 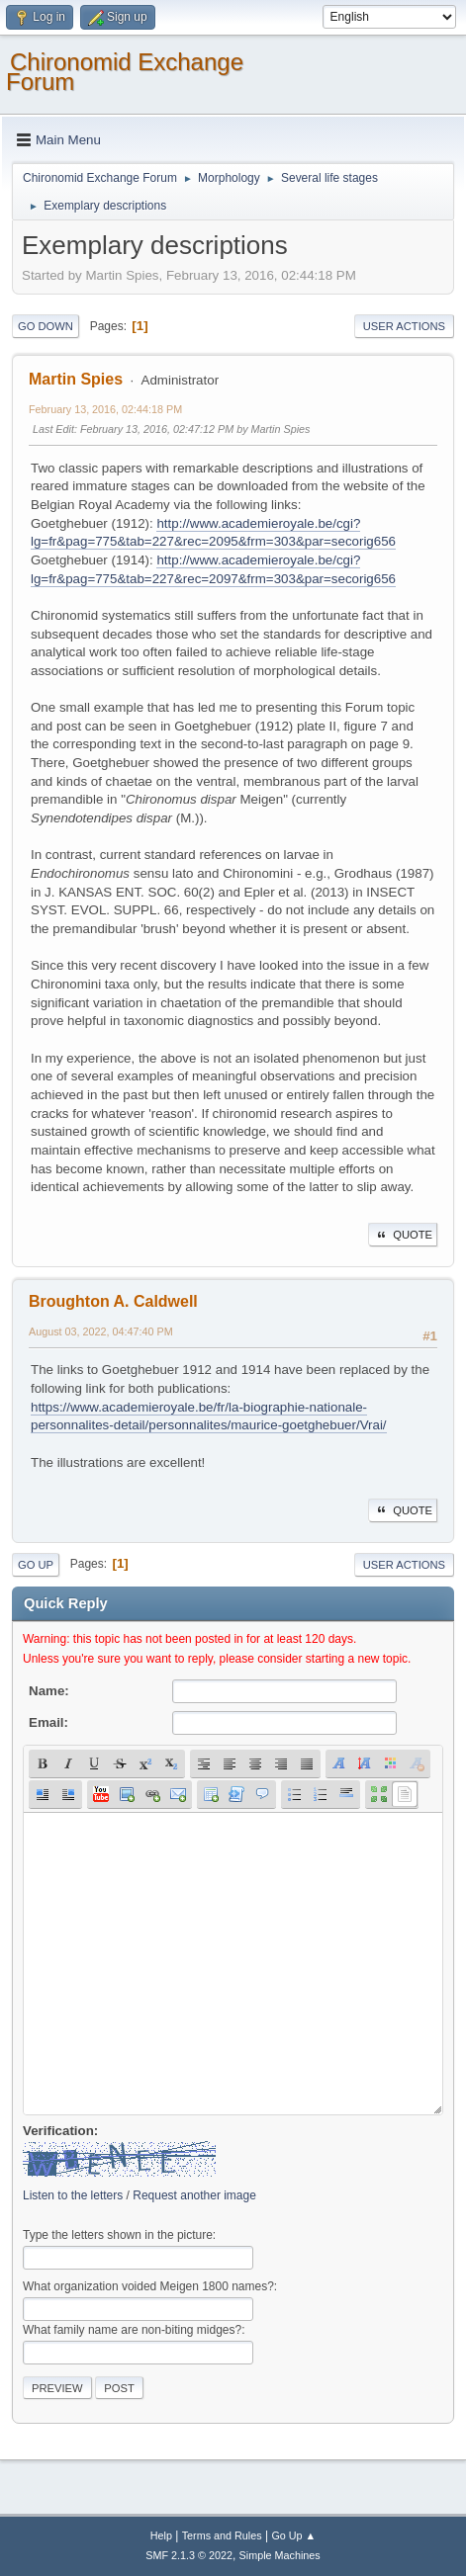 I want to click on Broughton A. Caldwell, so click(x=113, y=1301).